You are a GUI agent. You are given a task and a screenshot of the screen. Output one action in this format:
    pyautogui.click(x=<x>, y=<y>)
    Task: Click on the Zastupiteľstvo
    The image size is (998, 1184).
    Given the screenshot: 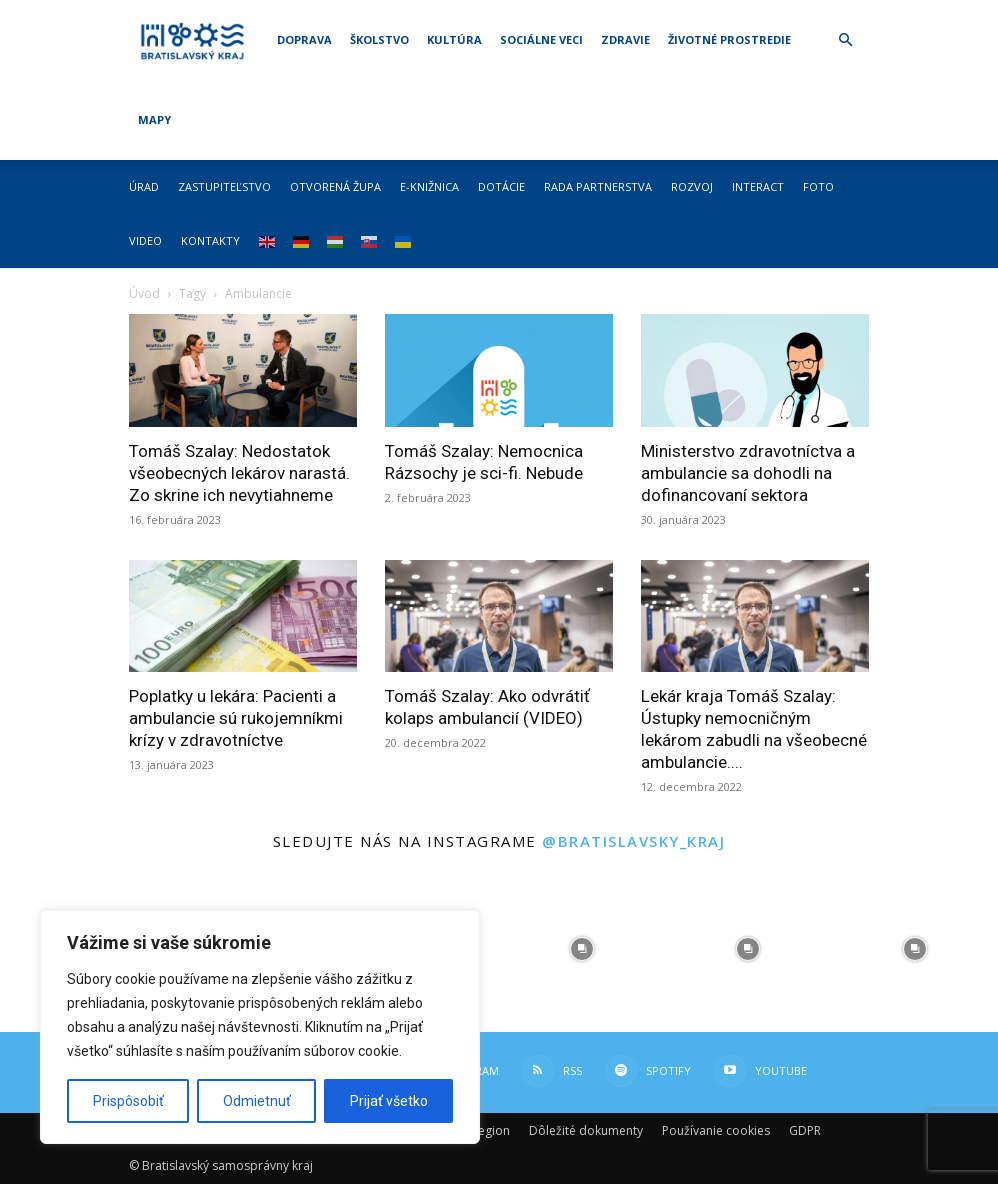 What is the action you would take?
    pyautogui.click(x=224, y=186)
    